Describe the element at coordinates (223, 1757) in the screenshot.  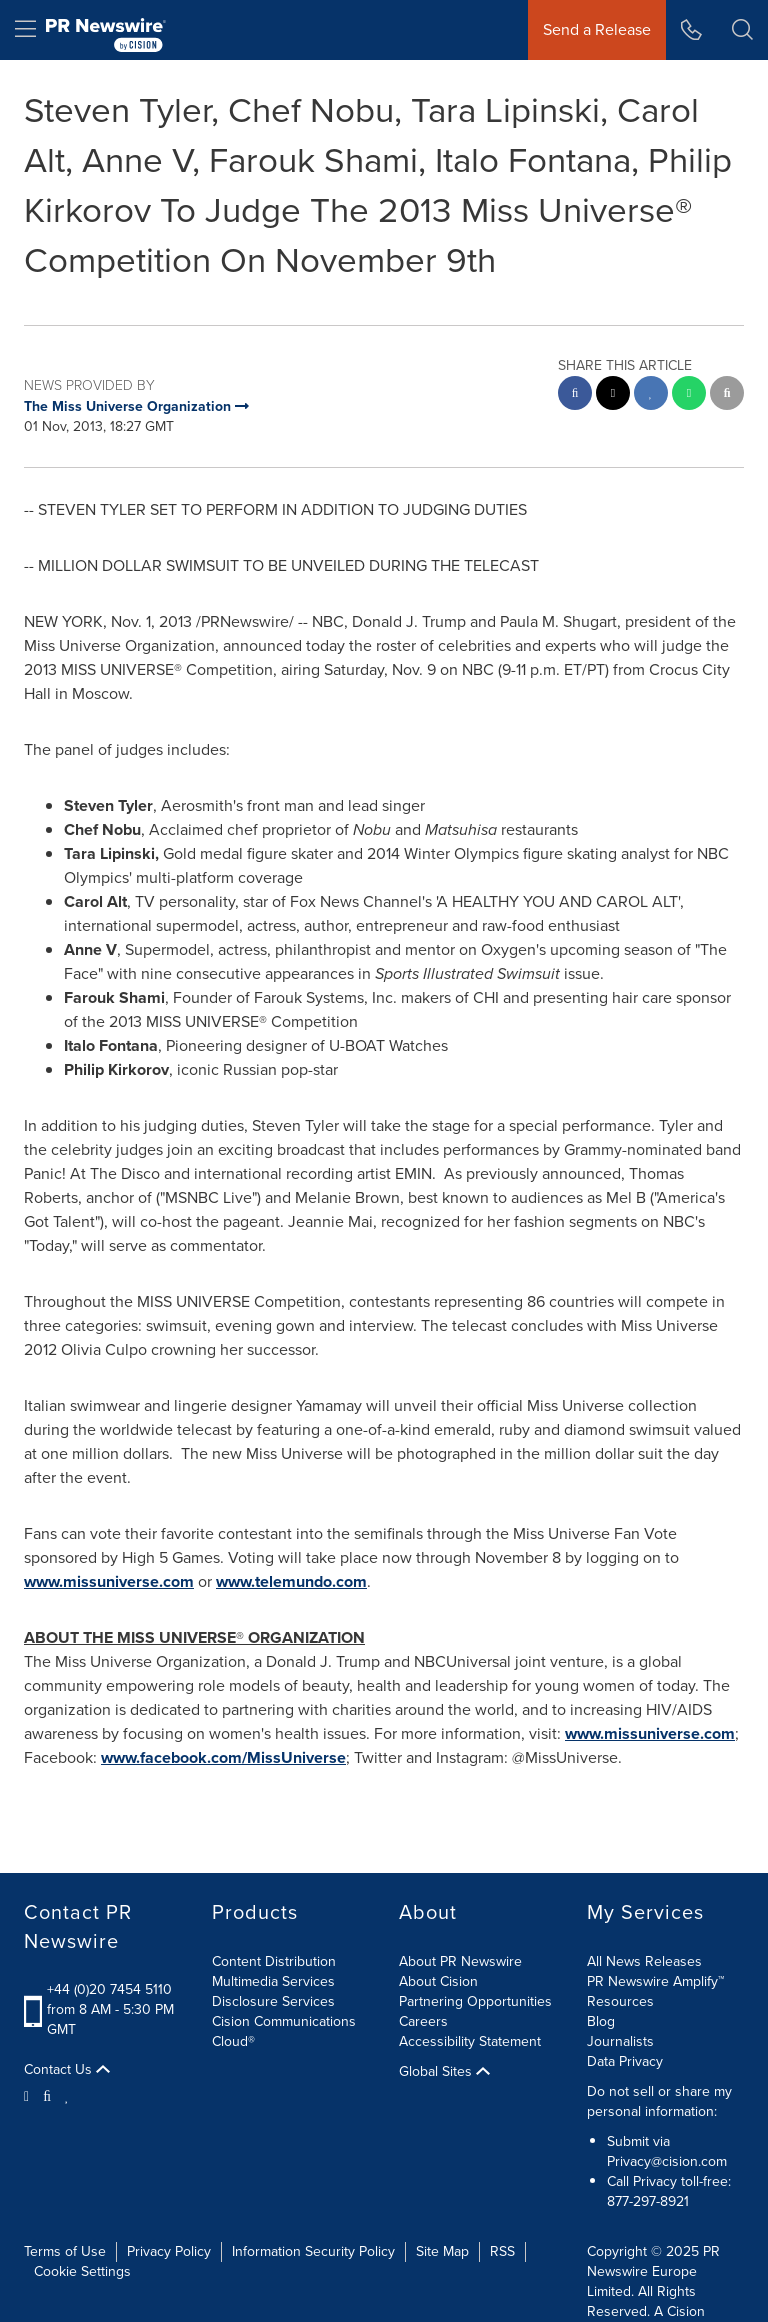
I see `www.facebook.com/MissUniverse` at that location.